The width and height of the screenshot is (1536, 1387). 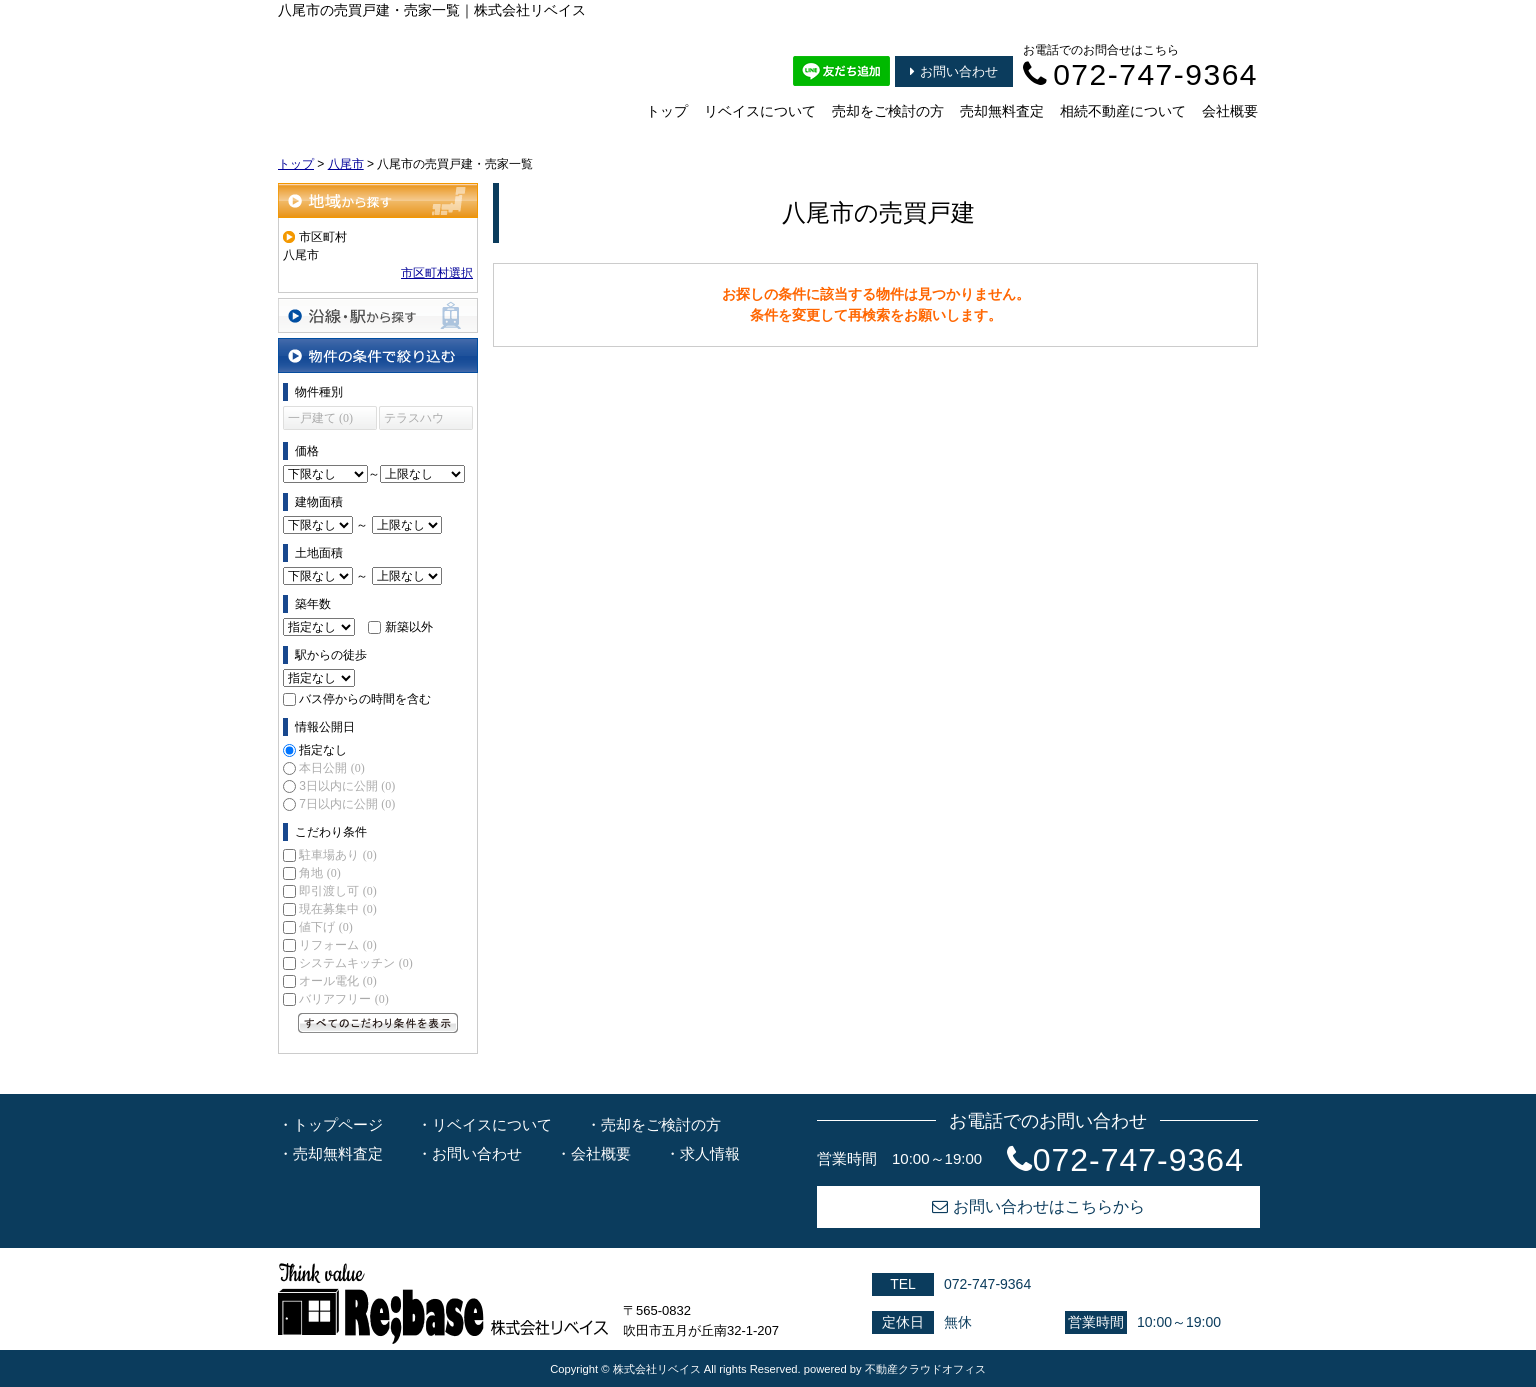 I want to click on 求人情報, so click(x=710, y=1153).